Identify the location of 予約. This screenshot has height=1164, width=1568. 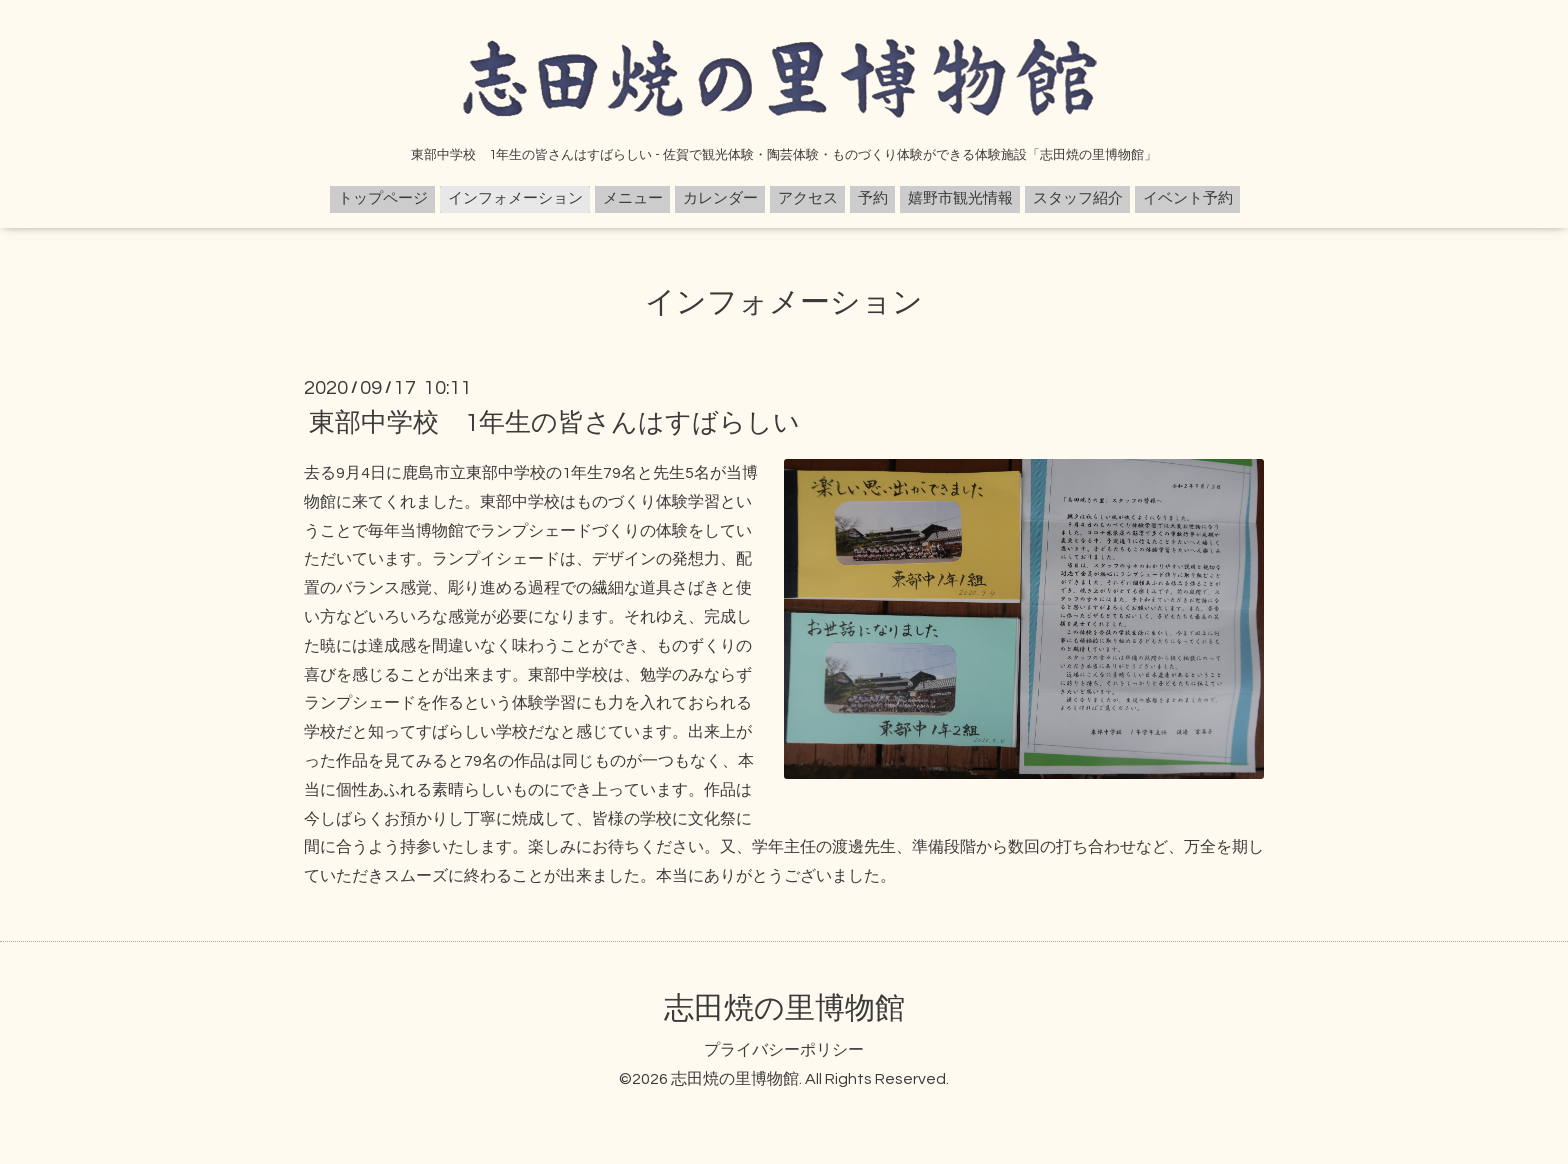
(873, 198).